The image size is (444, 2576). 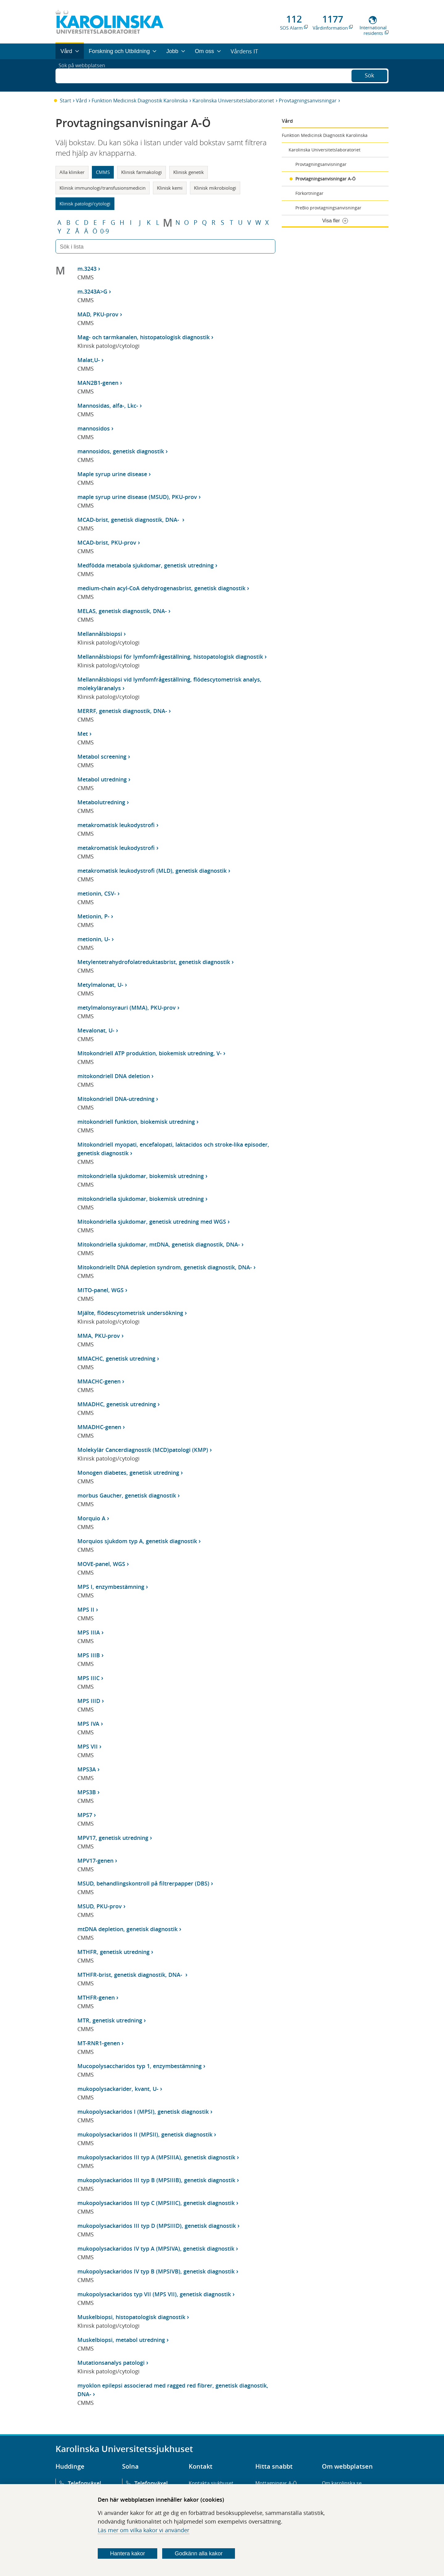 I want to click on Alla kliniker, so click(x=72, y=172).